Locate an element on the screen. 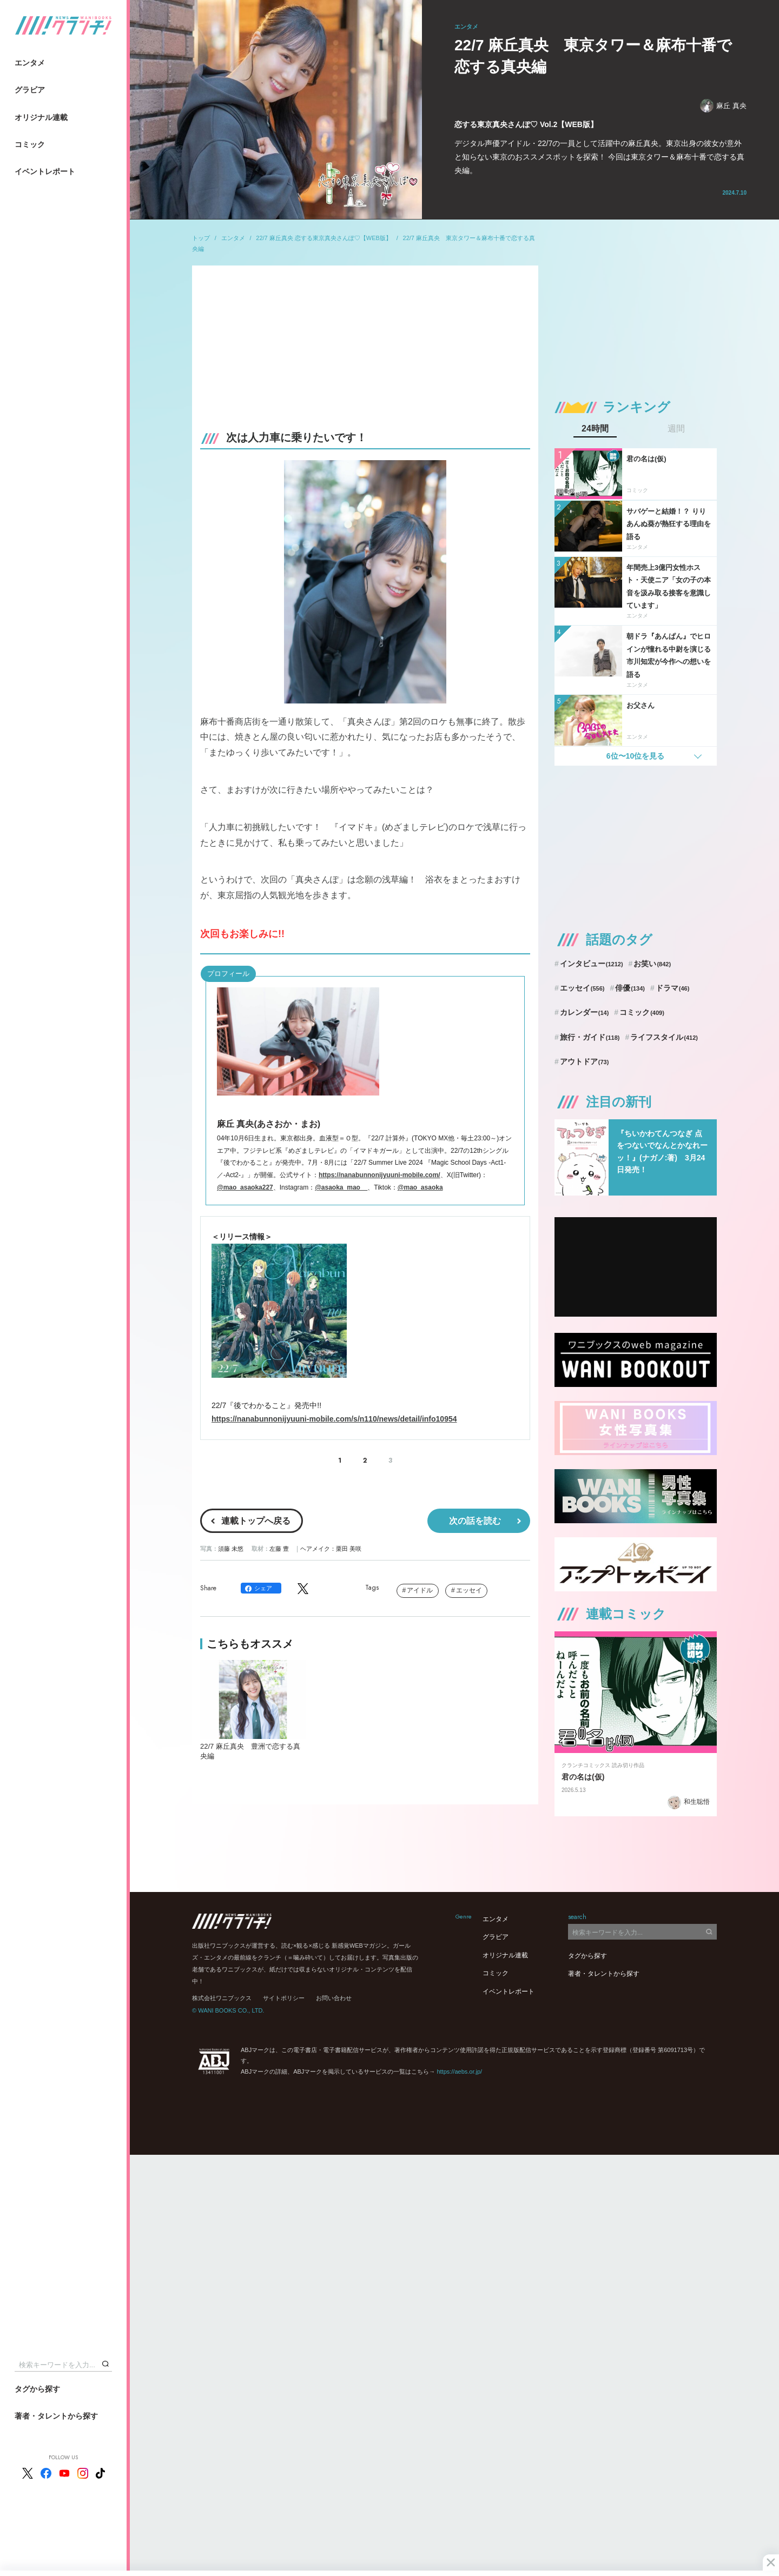 This screenshot has height=2576, width=779. https://aebs.or.jp/ is located at coordinates (459, 2071).